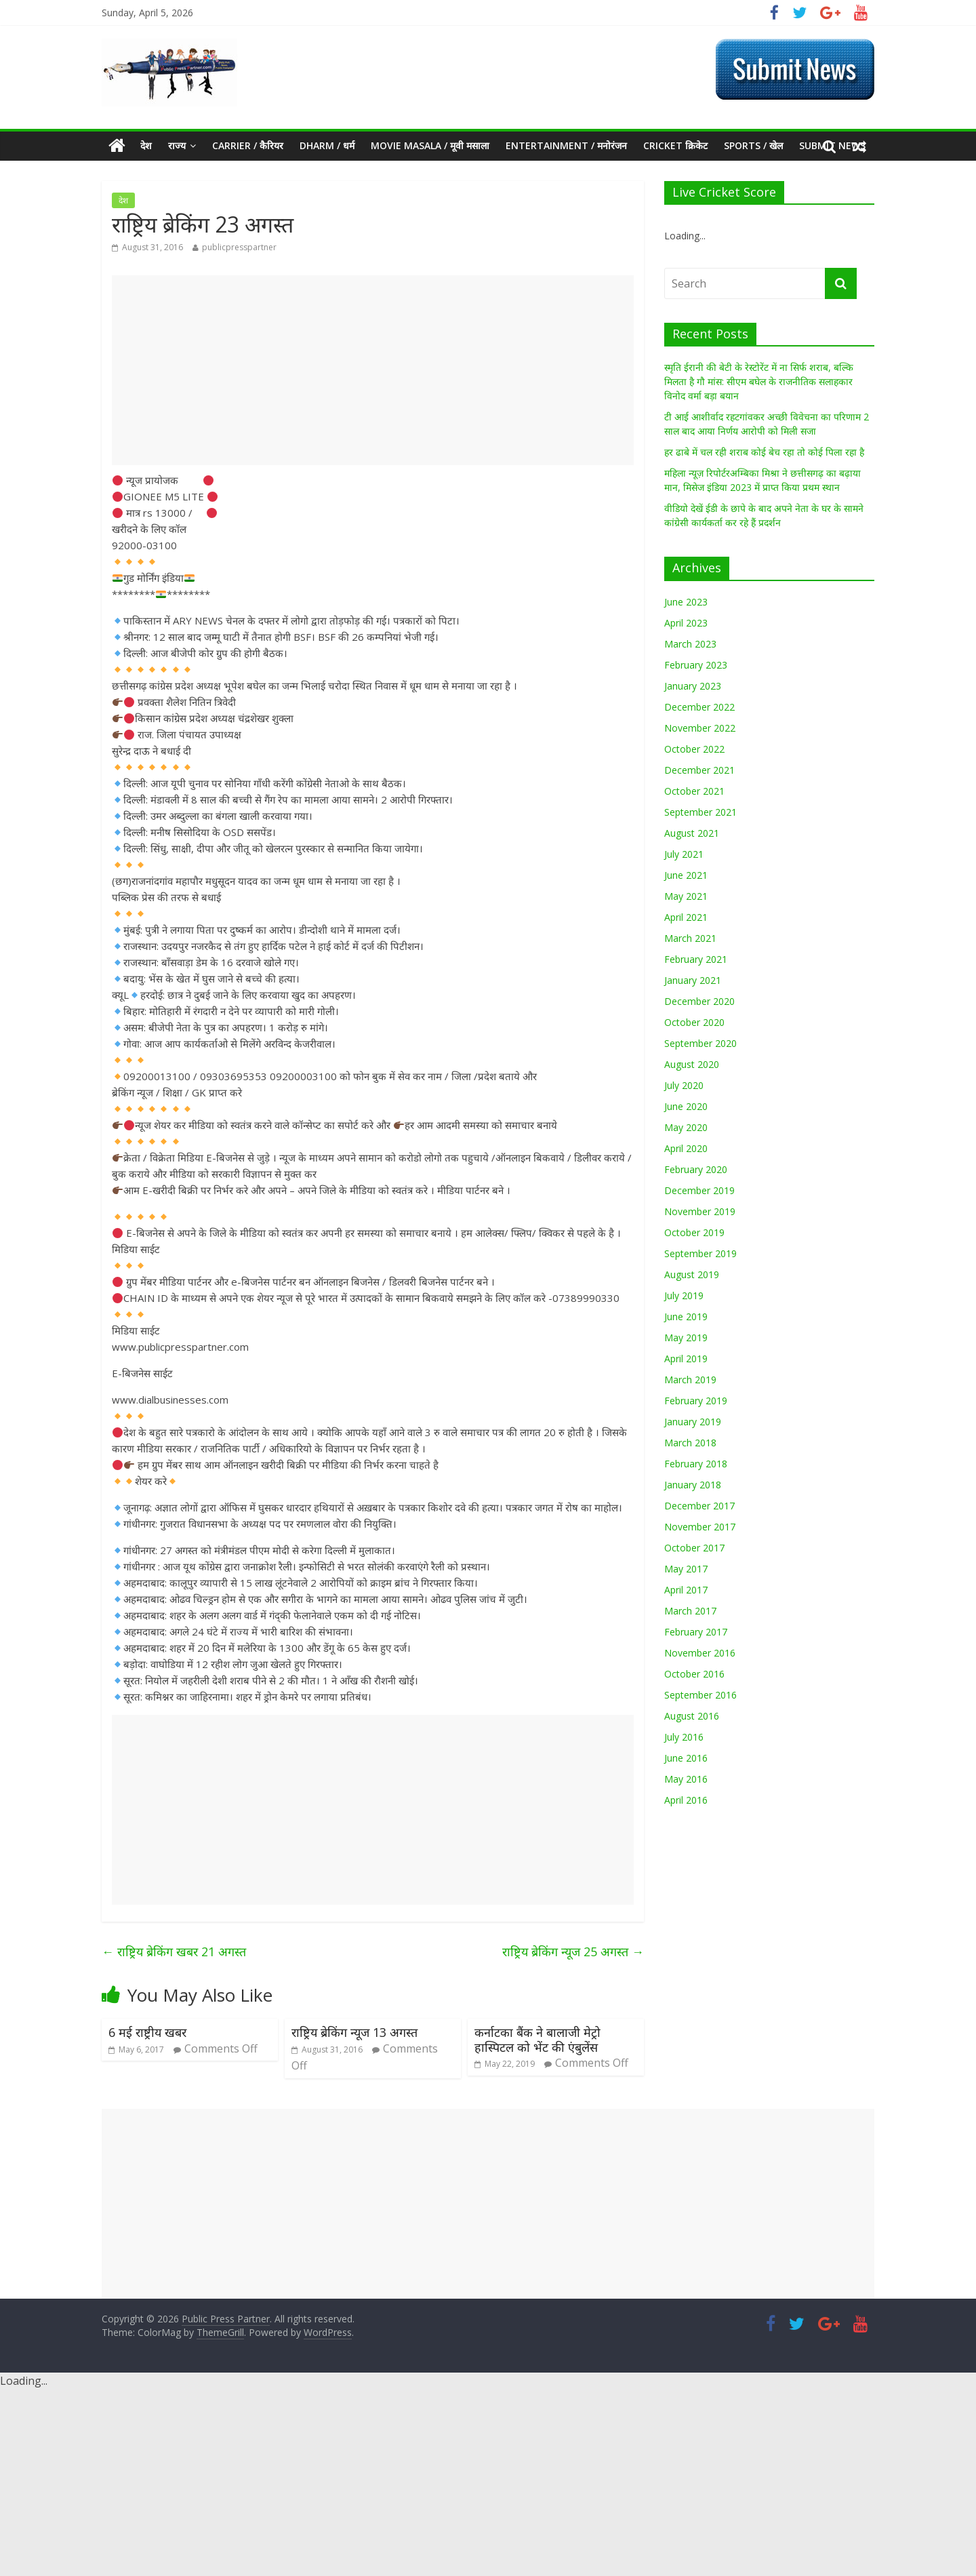 The height and width of the screenshot is (2576, 976). Describe the element at coordinates (690, 1442) in the screenshot. I see `March 2018` at that location.